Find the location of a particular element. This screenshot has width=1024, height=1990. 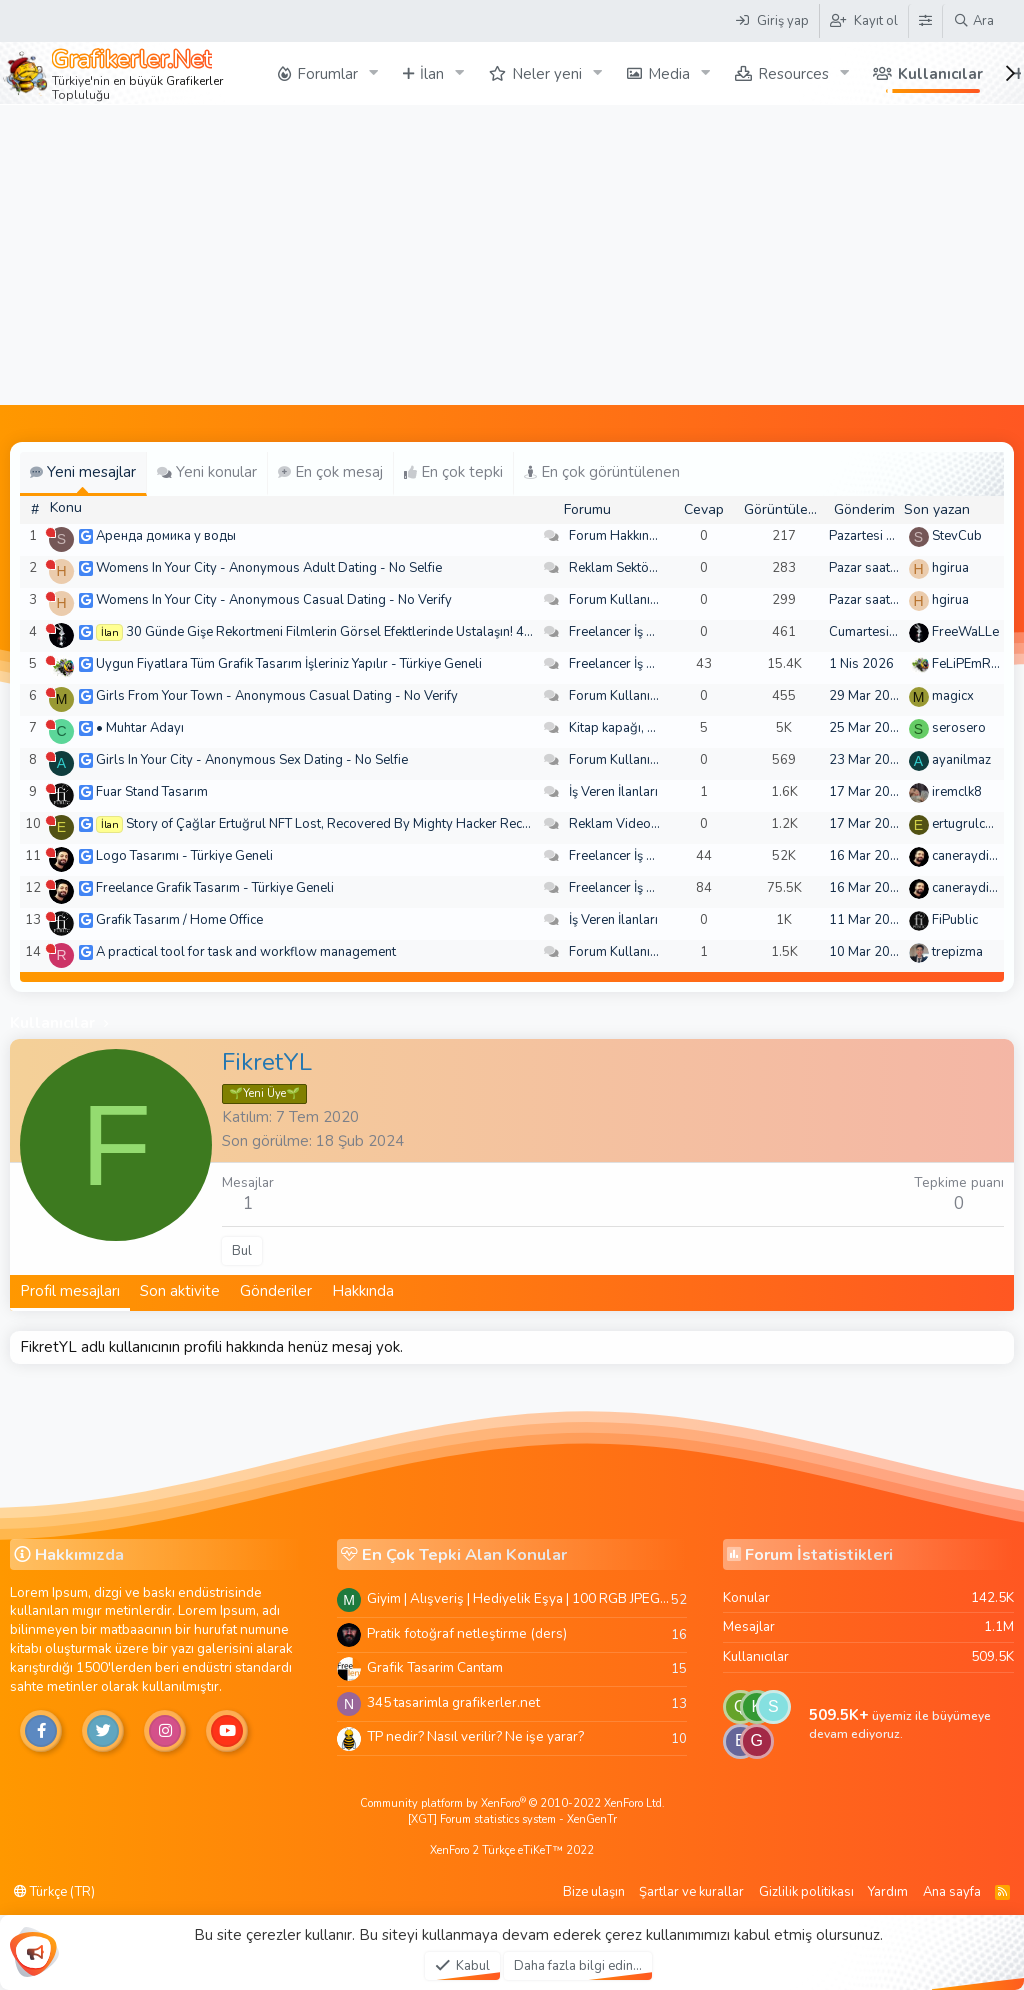

30 Günde Gişe Rekortmeni Filmlerin Görsel Efektlerinde Ustalaşın! 4K .mov🏆 is located at coordinates (353, 632).